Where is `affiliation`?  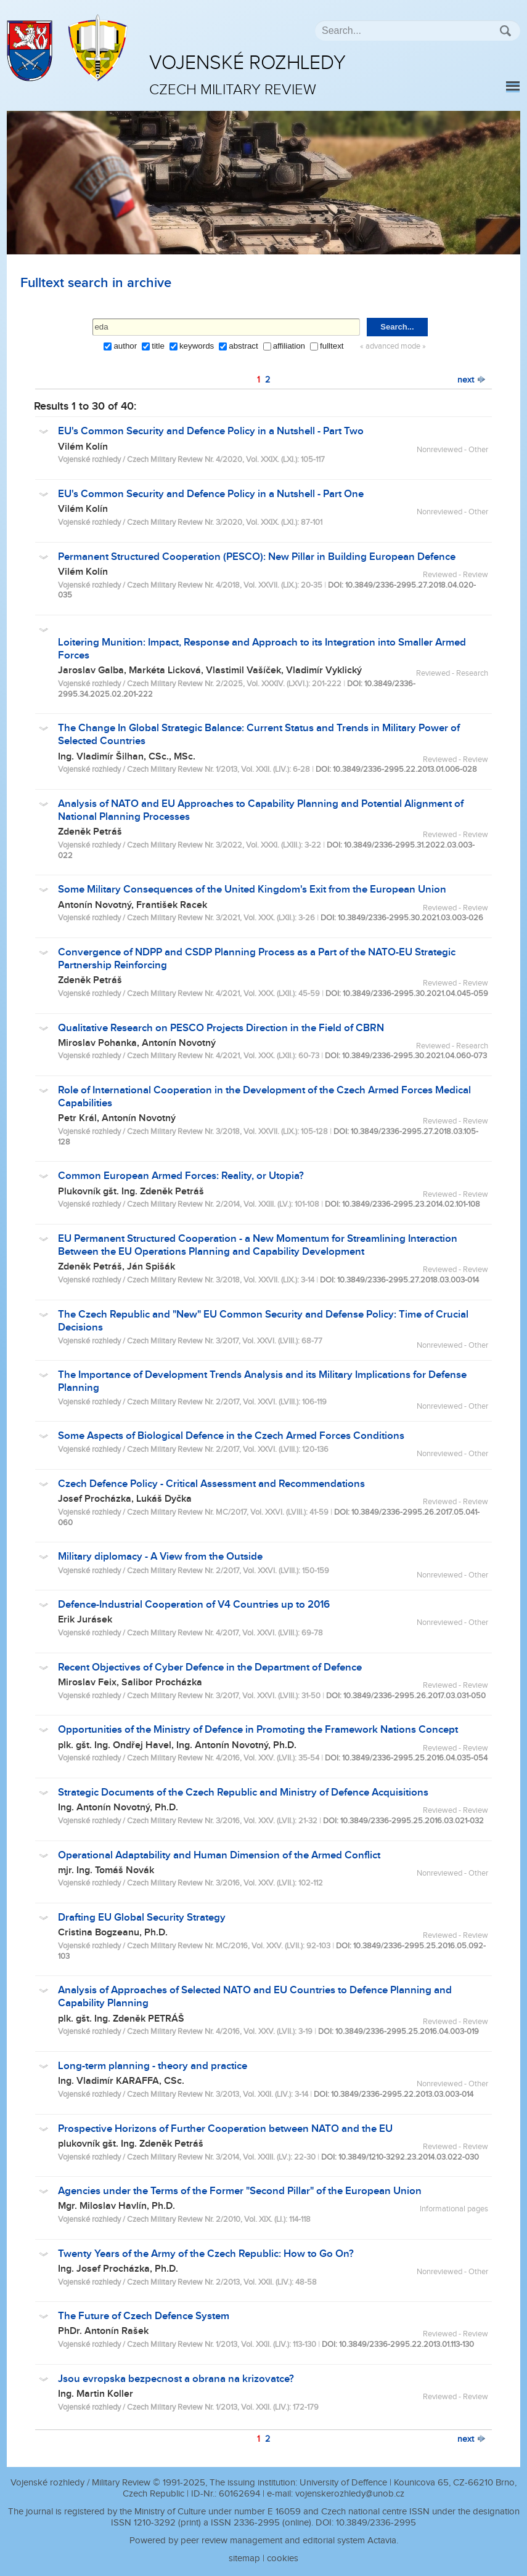
affiliation is located at coordinates (289, 345).